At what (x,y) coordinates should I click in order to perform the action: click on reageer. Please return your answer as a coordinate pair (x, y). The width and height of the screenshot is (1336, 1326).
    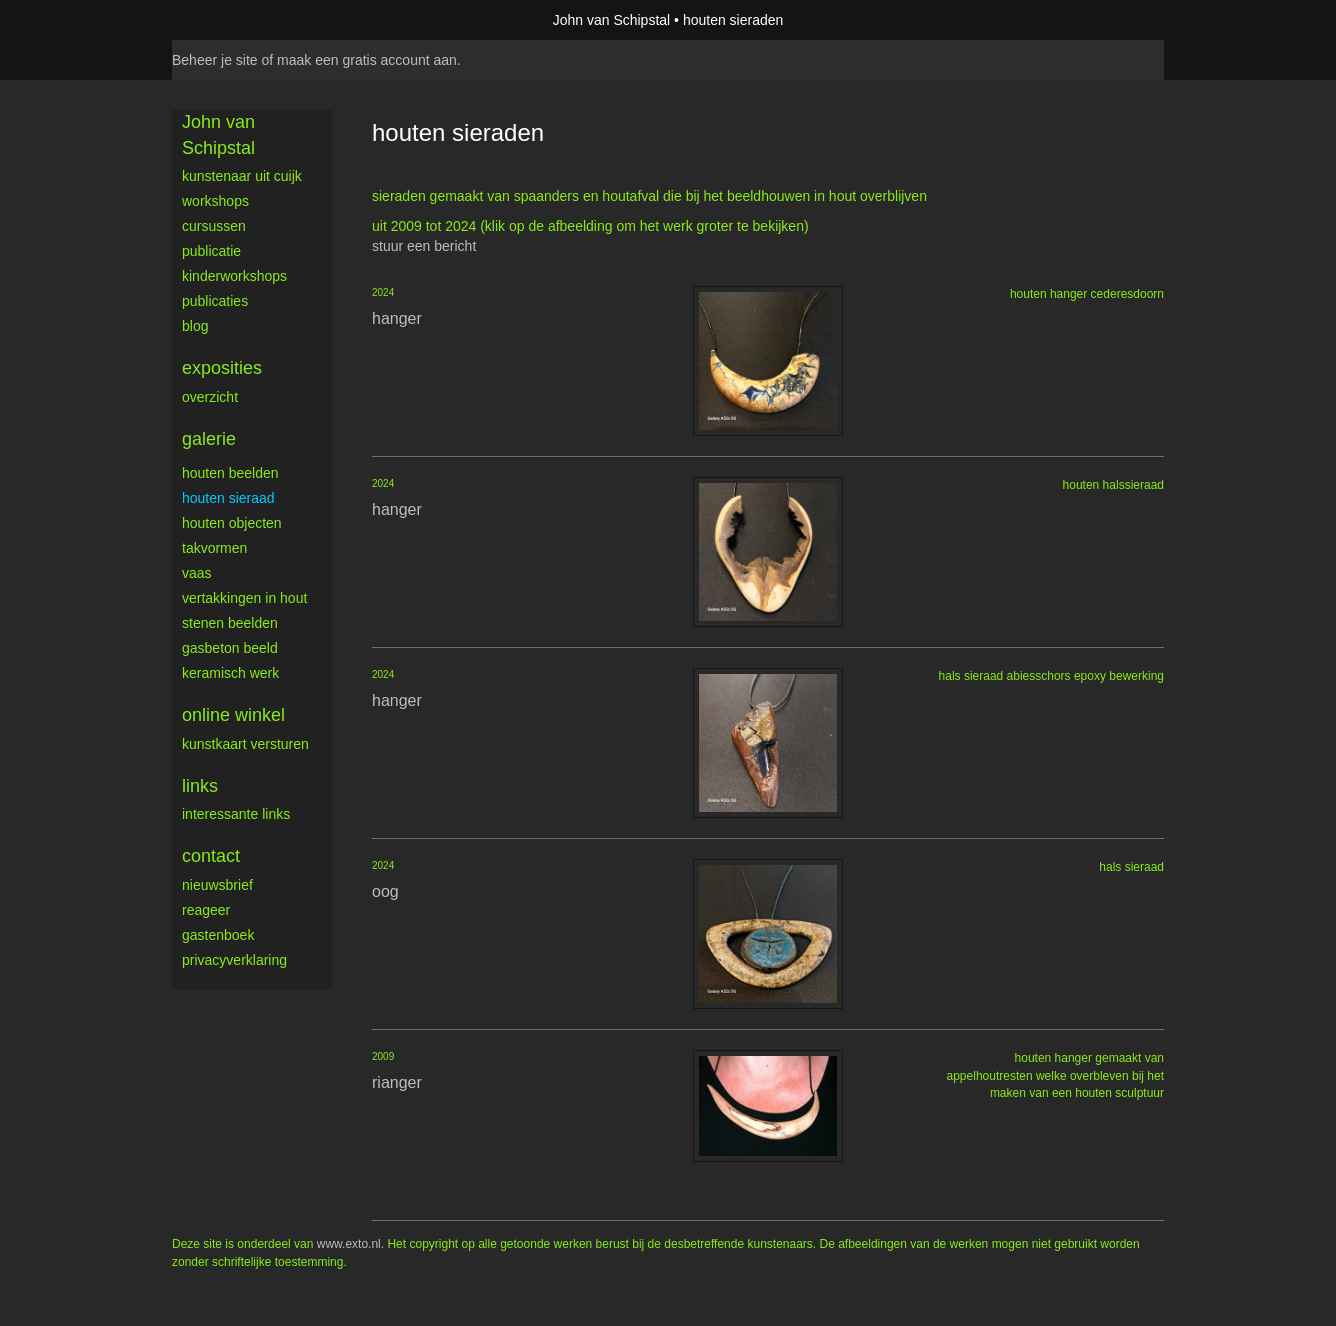
    Looking at the image, I should click on (206, 910).